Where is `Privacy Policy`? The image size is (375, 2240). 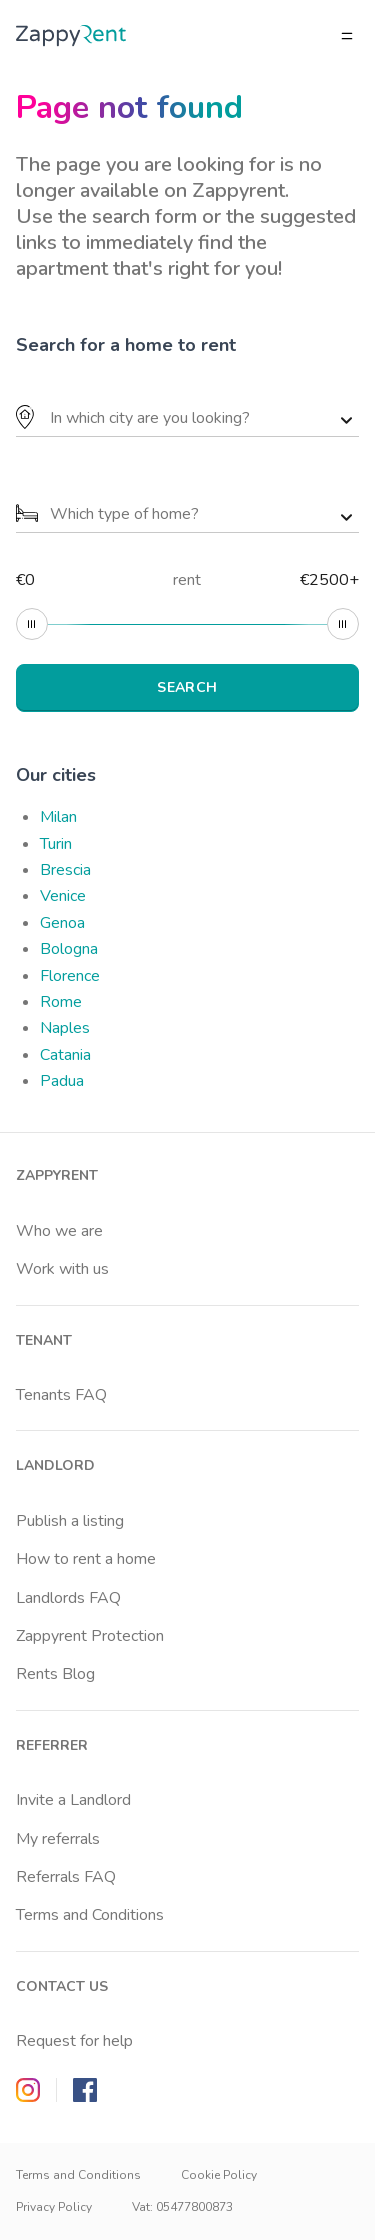
Privacy Policy is located at coordinates (54, 2207).